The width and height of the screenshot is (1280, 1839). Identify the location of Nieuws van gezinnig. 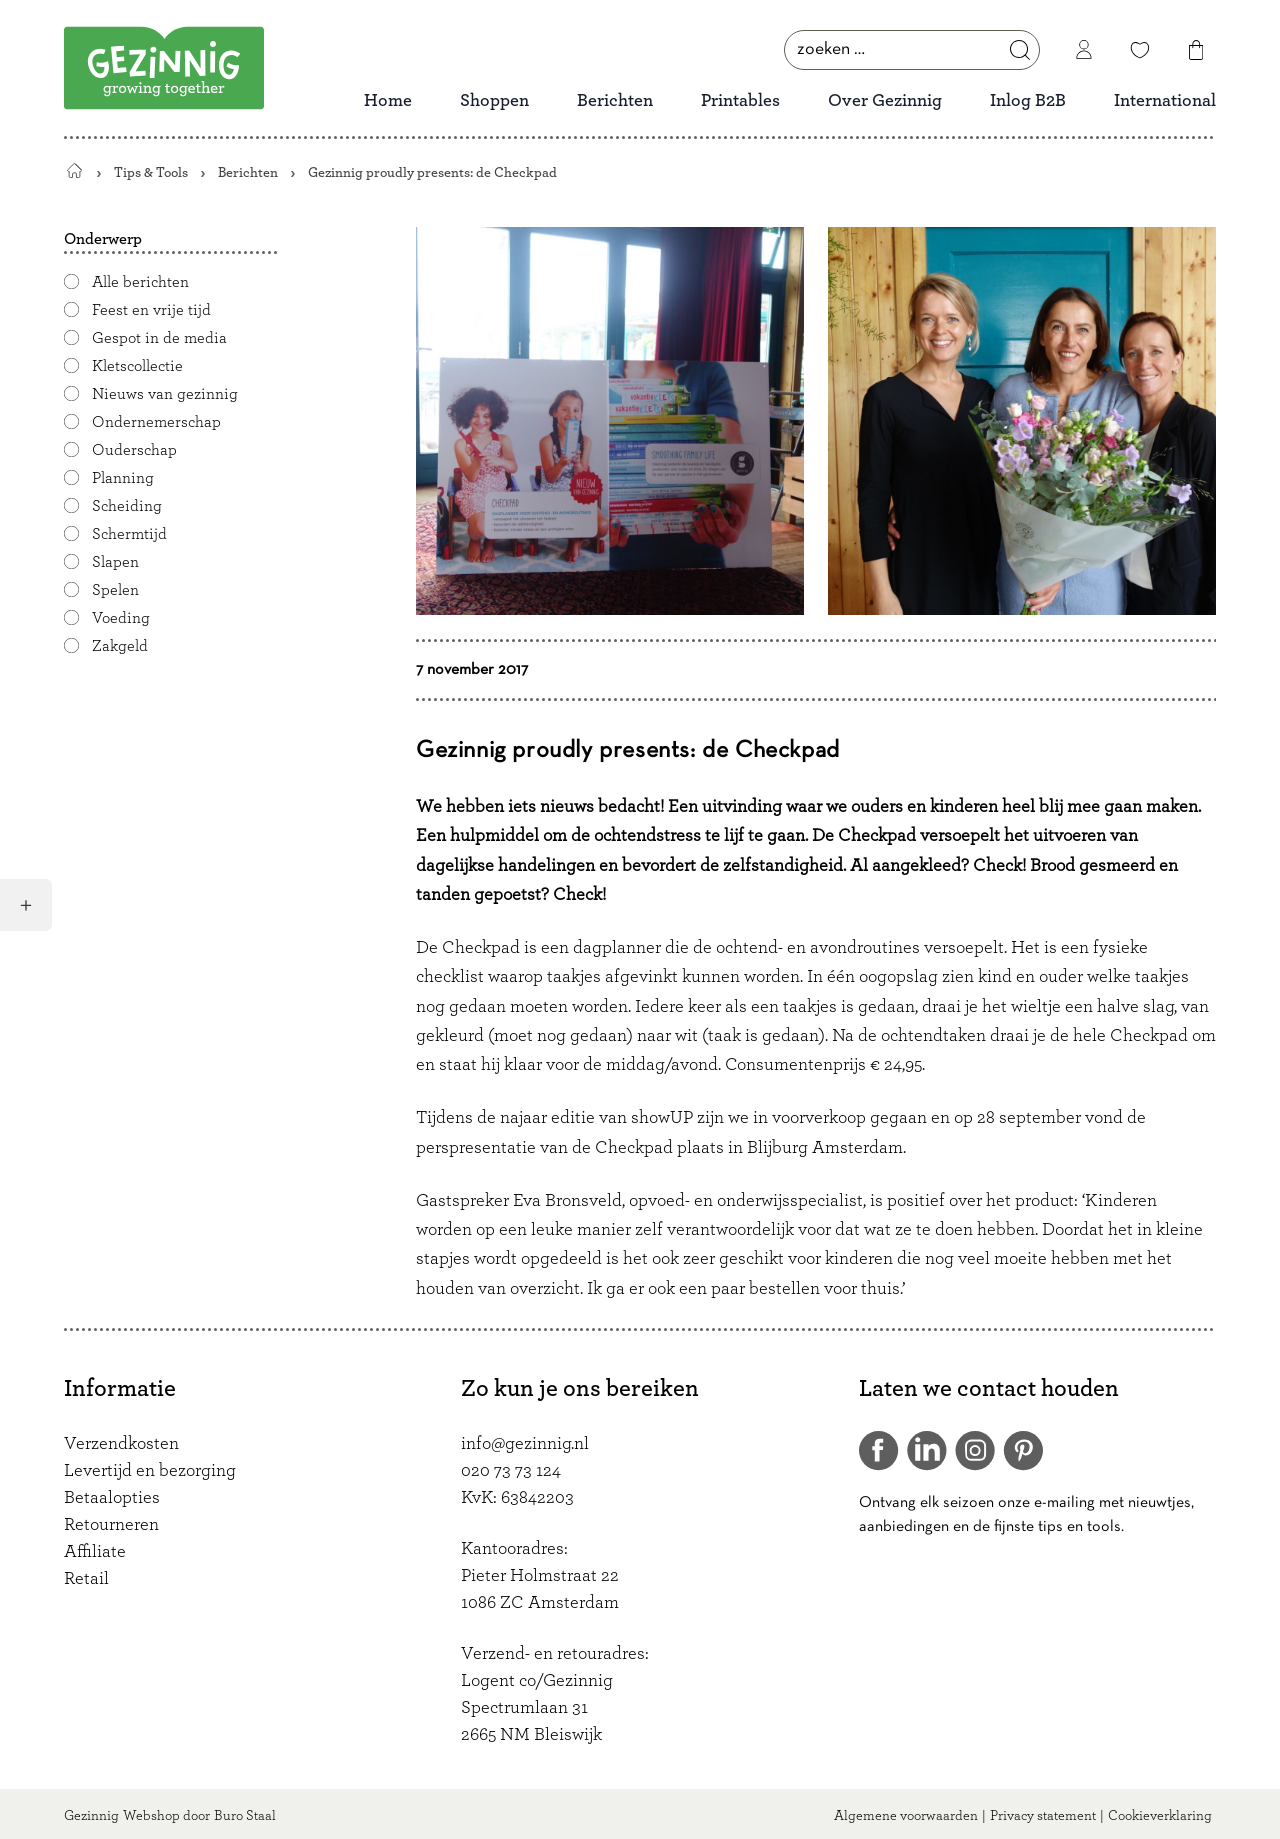
(165, 394).